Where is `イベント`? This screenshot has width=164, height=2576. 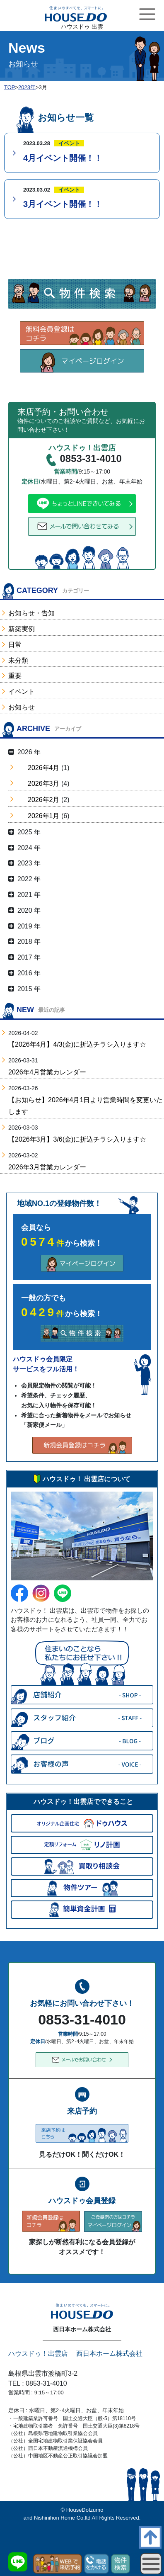 イベント is located at coordinates (21, 691).